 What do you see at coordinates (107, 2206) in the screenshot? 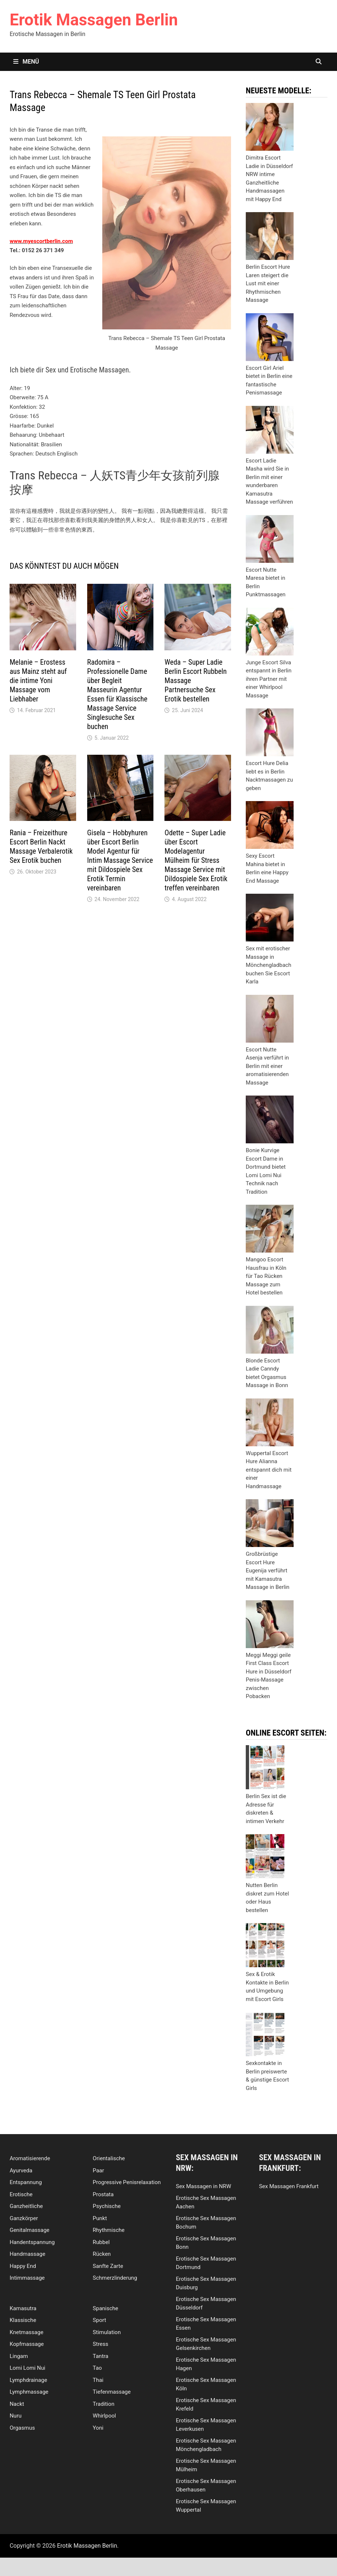
I see `Psychische` at bounding box center [107, 2206].